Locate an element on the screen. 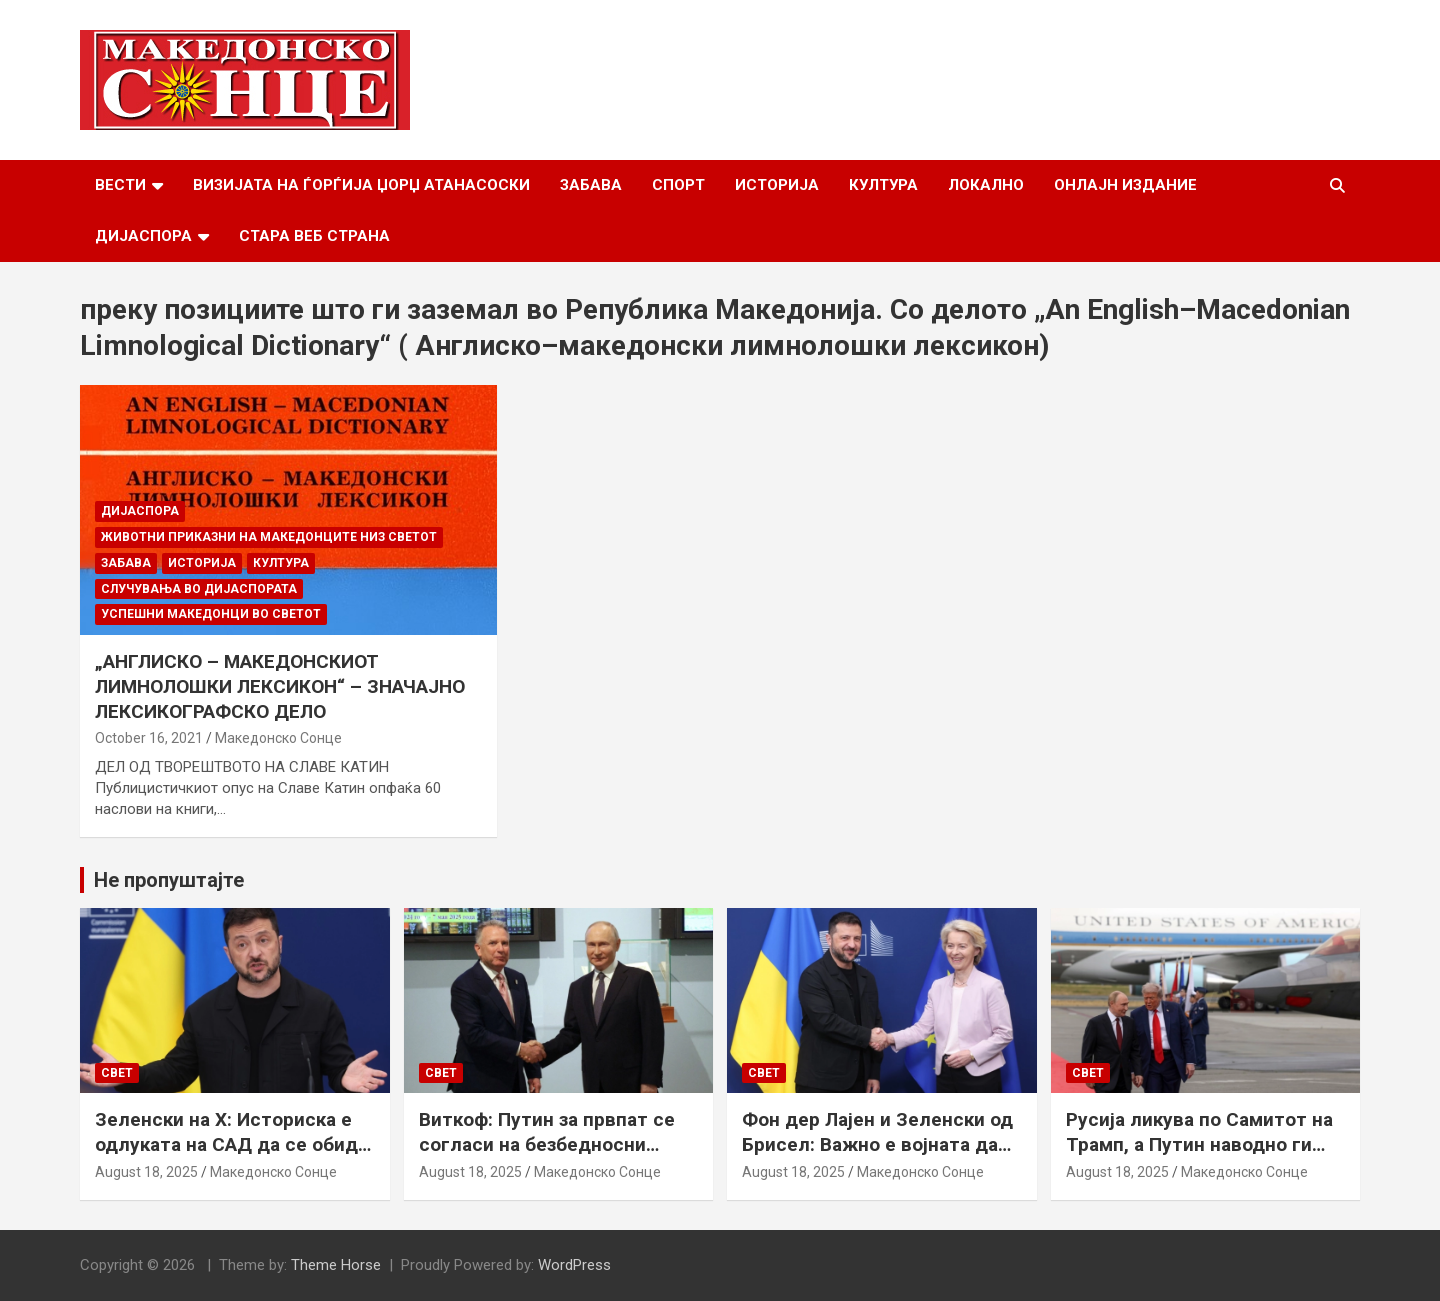 The height and width of the screenshot is (1301, 1440). Зеленски на Х: Историска е одлуката на САД да се обиде да обезбеди безбедносни гаранции за Украина is located at coordinates (232, 1156).